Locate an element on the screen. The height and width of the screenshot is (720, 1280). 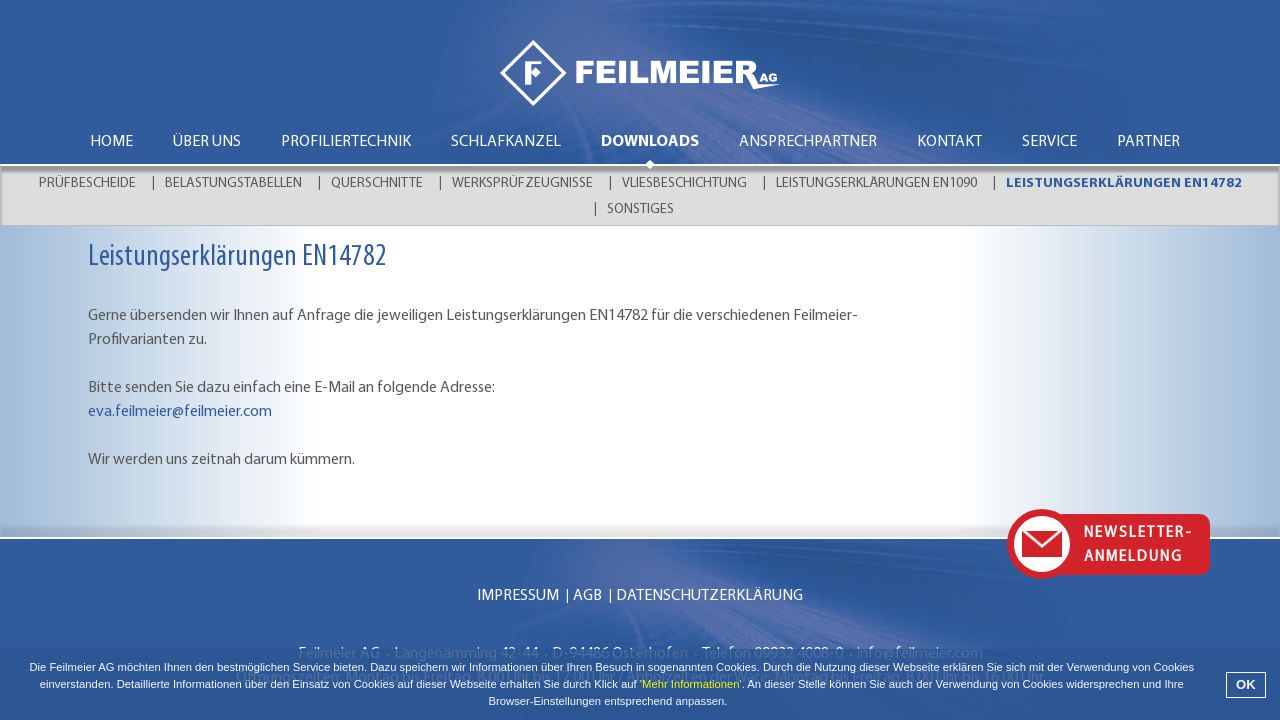
Impressum is located at coordinates (518, 596).